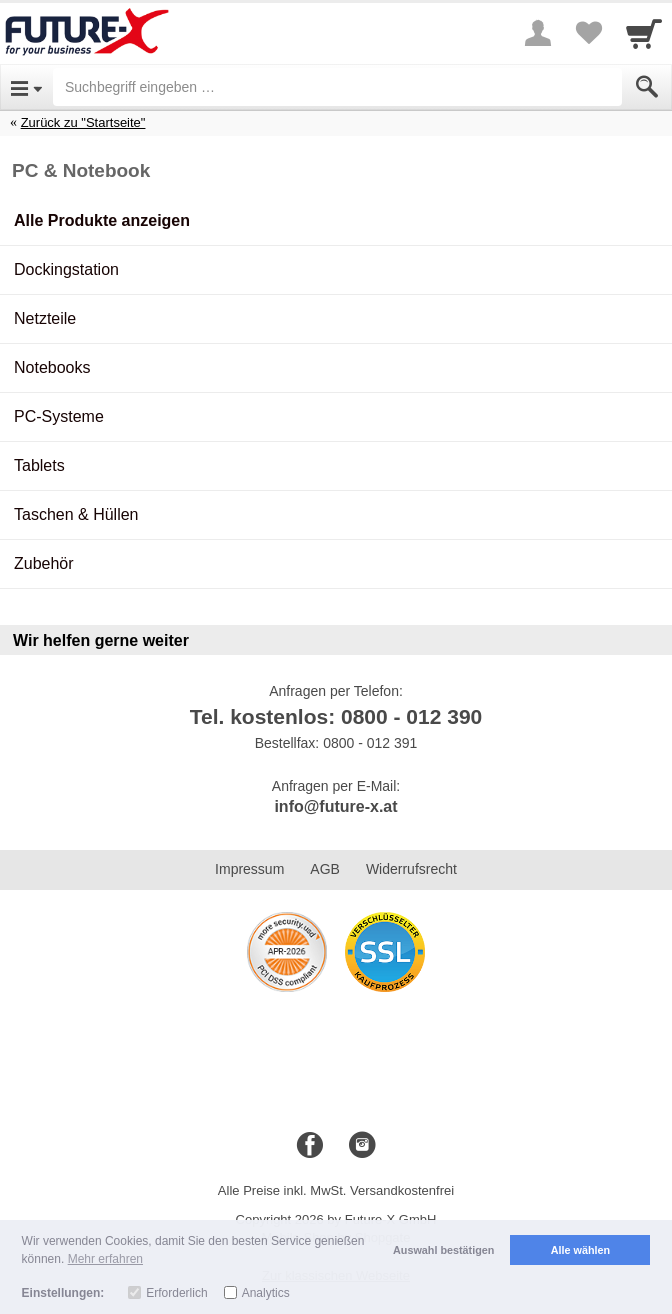 Image resolution: width=672 pixels, height=1314 pixels. What do you see at coordinates (411, 869) in the screenshot?
I see `Widerrufsrecht` at bounding box center [411, 869].